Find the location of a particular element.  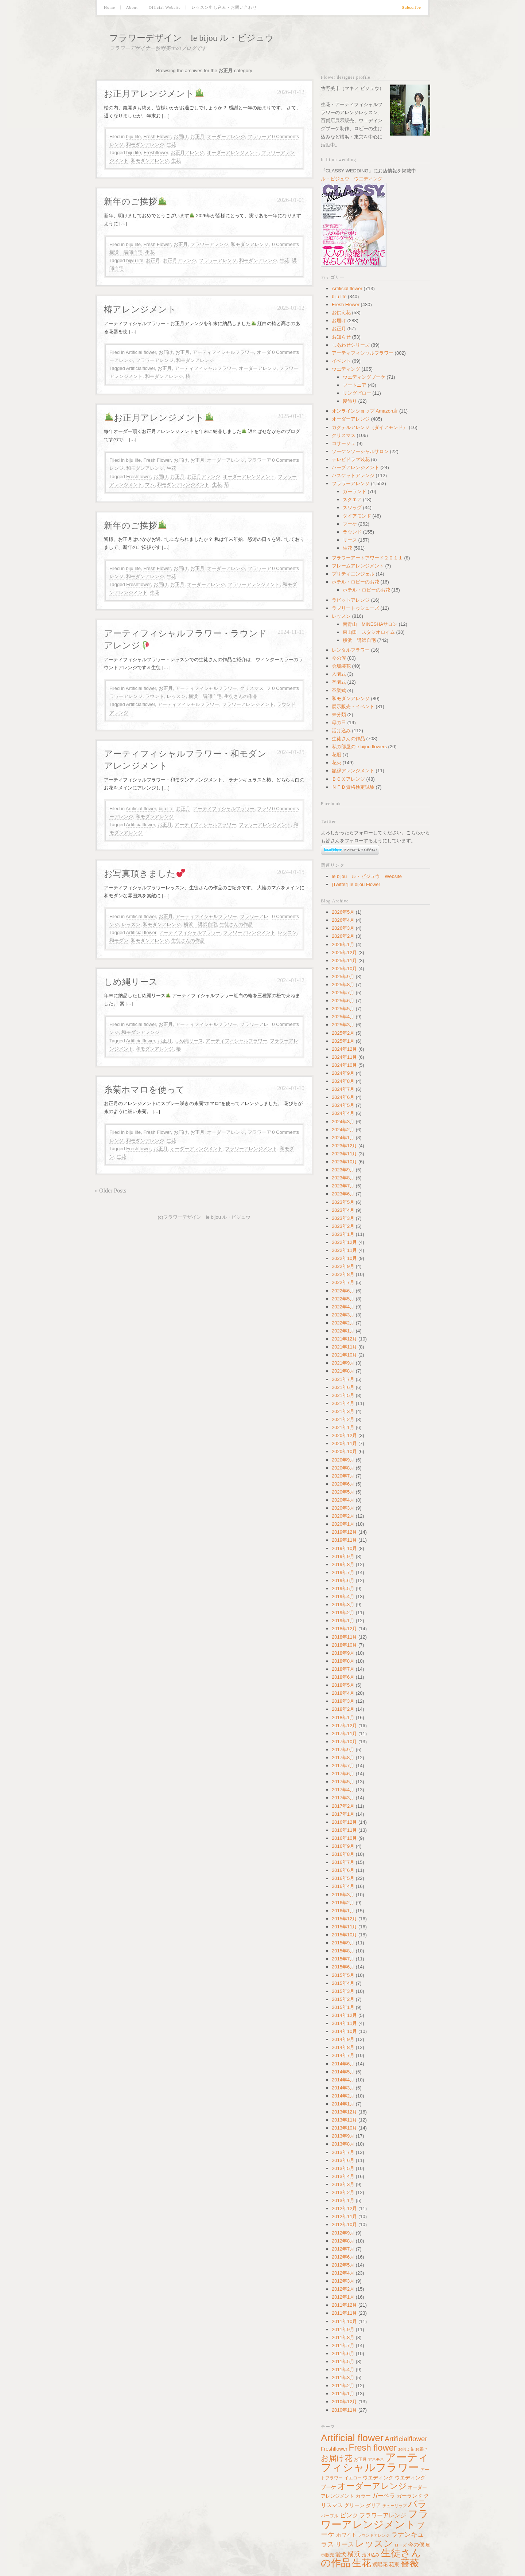

2014年9月 is located at coordinates (343, 2039).